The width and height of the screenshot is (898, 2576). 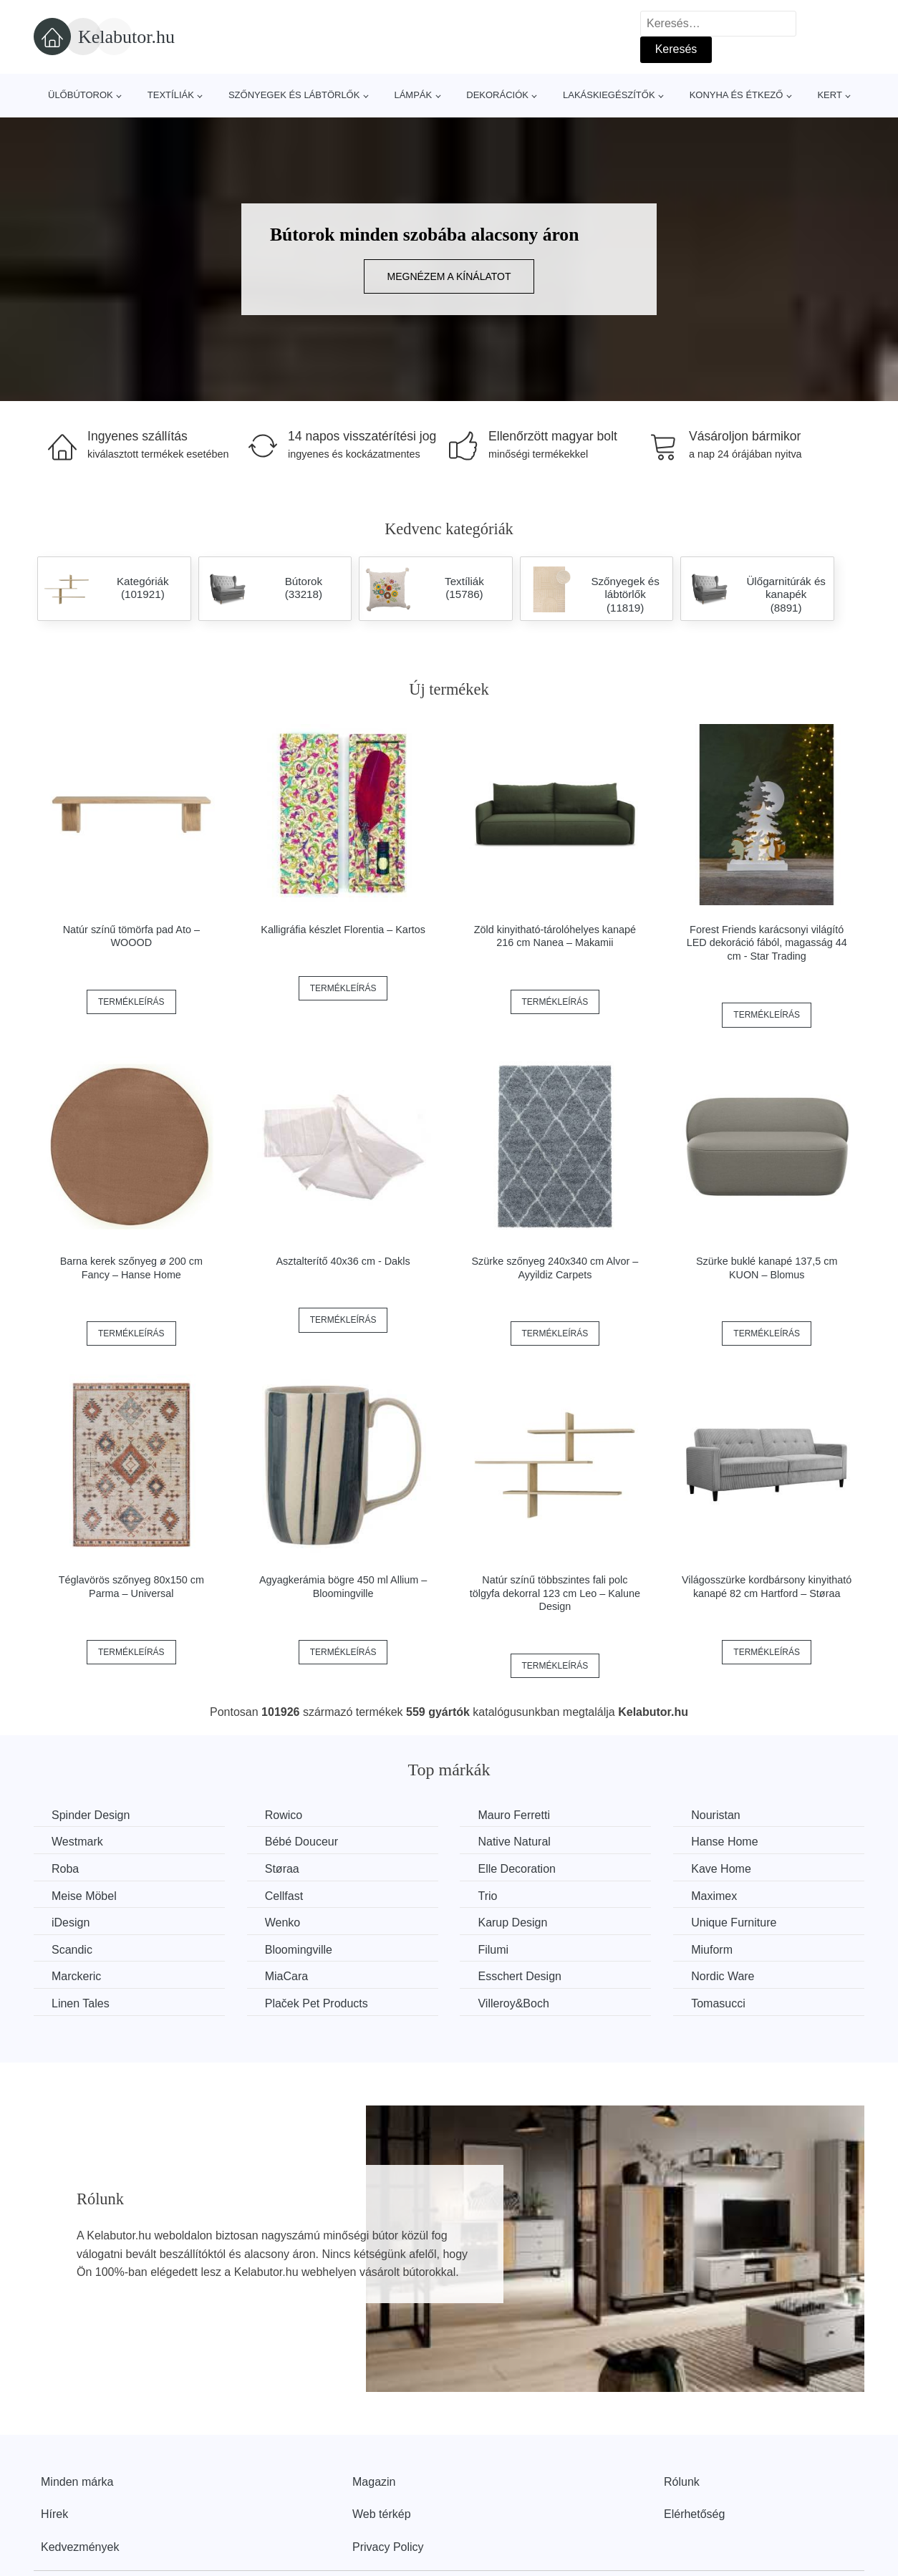 I want to click on Esschert Design, so click(x=519, y=1976).